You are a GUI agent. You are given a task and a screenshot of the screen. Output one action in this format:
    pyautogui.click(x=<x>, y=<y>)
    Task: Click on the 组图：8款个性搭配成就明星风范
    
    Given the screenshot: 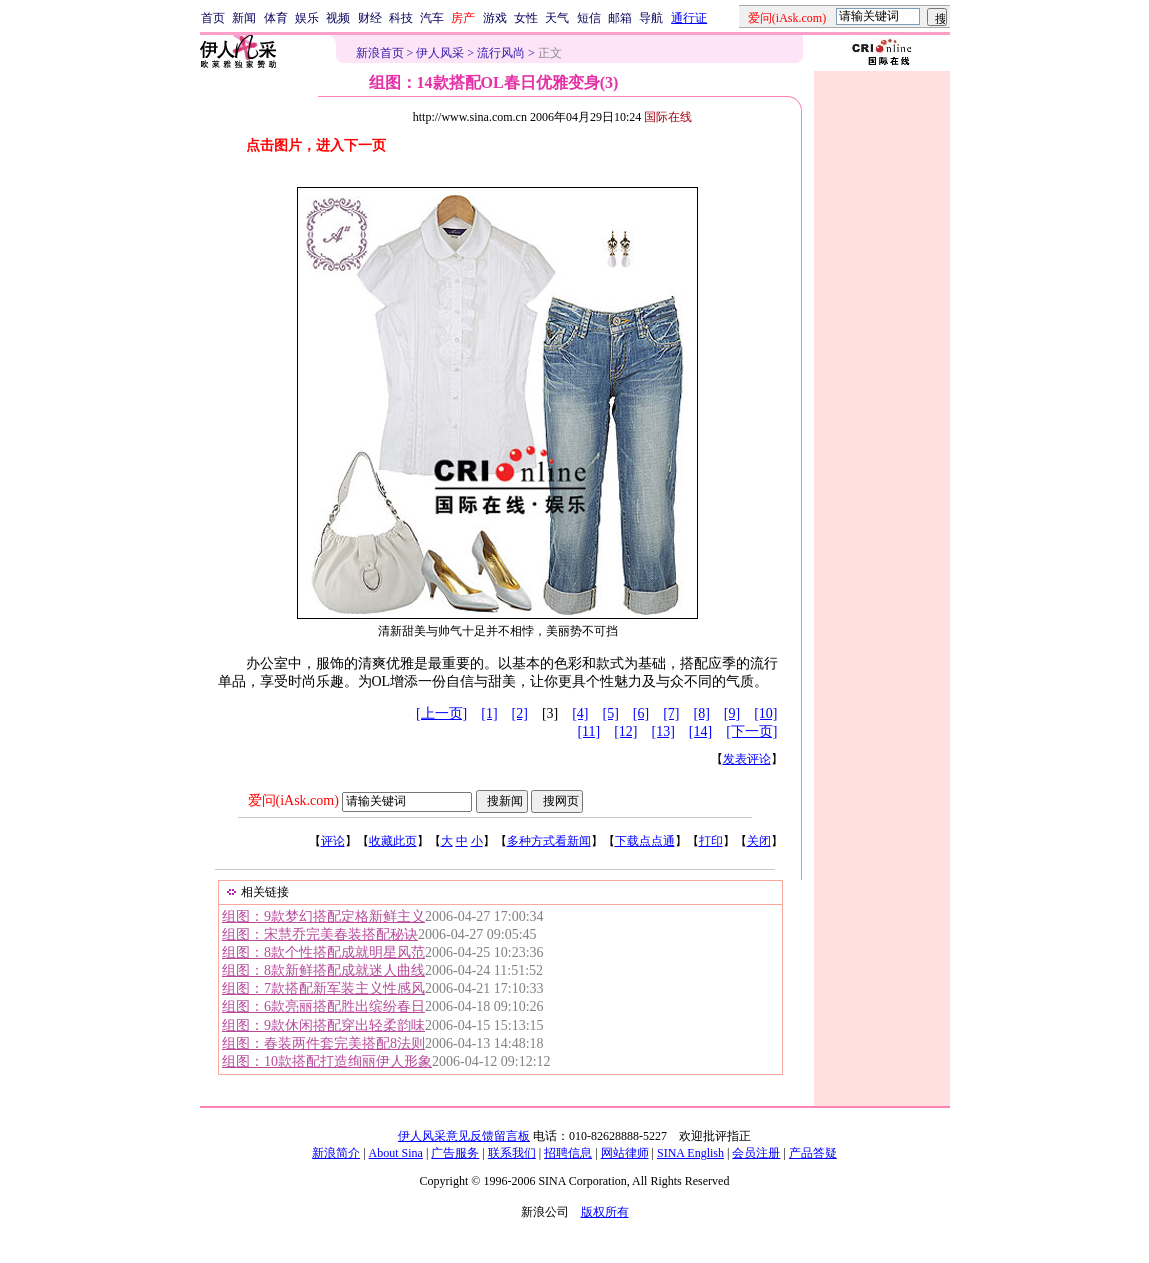 What is the action you would take?
    pyautogui.click(x=323, y=952)
    